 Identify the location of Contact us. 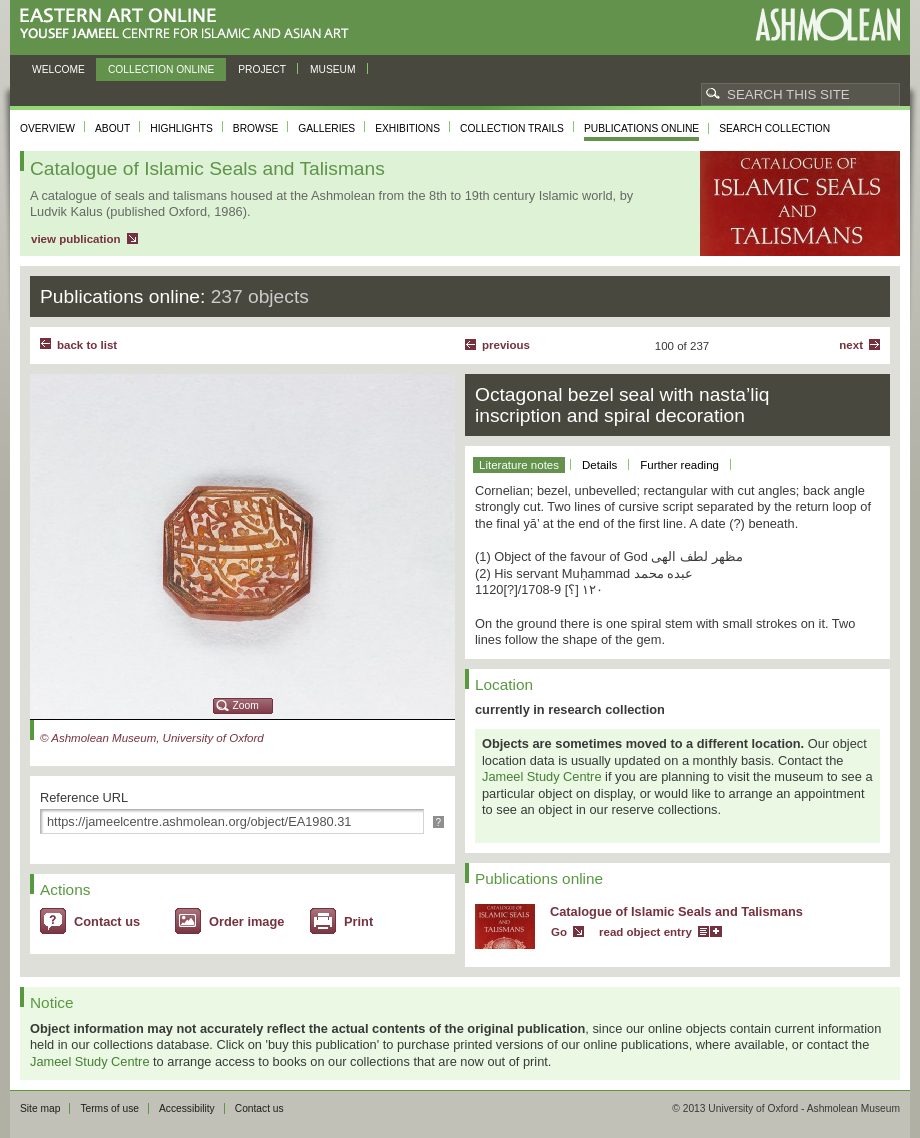
(107, 921).